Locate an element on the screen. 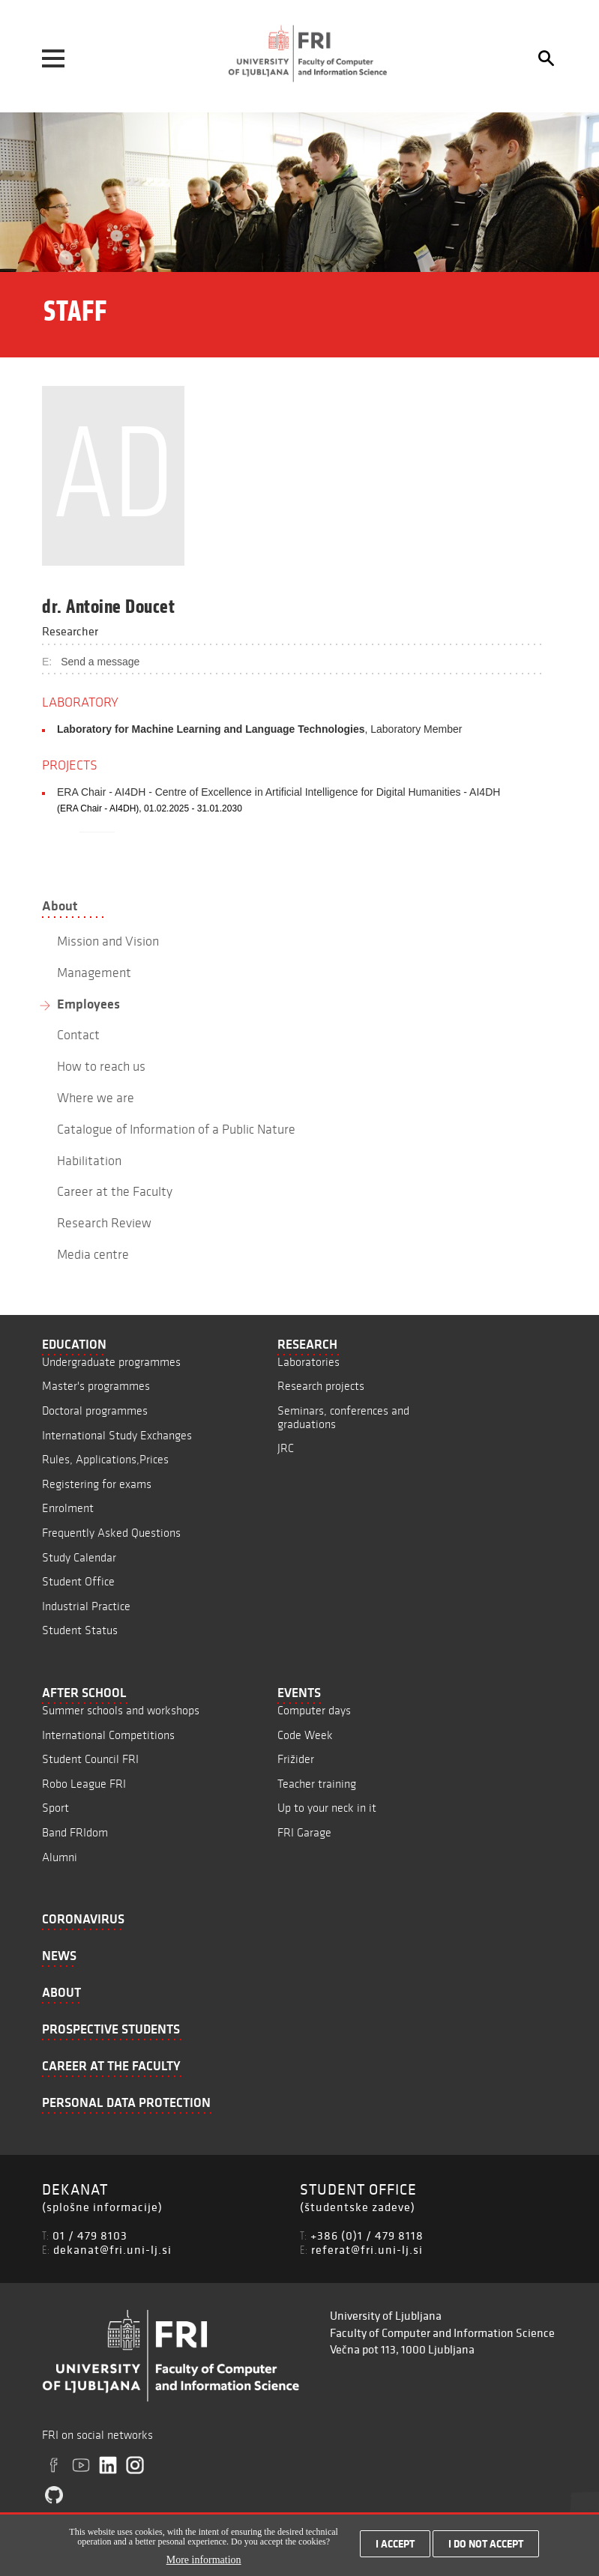 This screenshot has height=2576, width=599. JRC is located at coordinates (285, 1448).